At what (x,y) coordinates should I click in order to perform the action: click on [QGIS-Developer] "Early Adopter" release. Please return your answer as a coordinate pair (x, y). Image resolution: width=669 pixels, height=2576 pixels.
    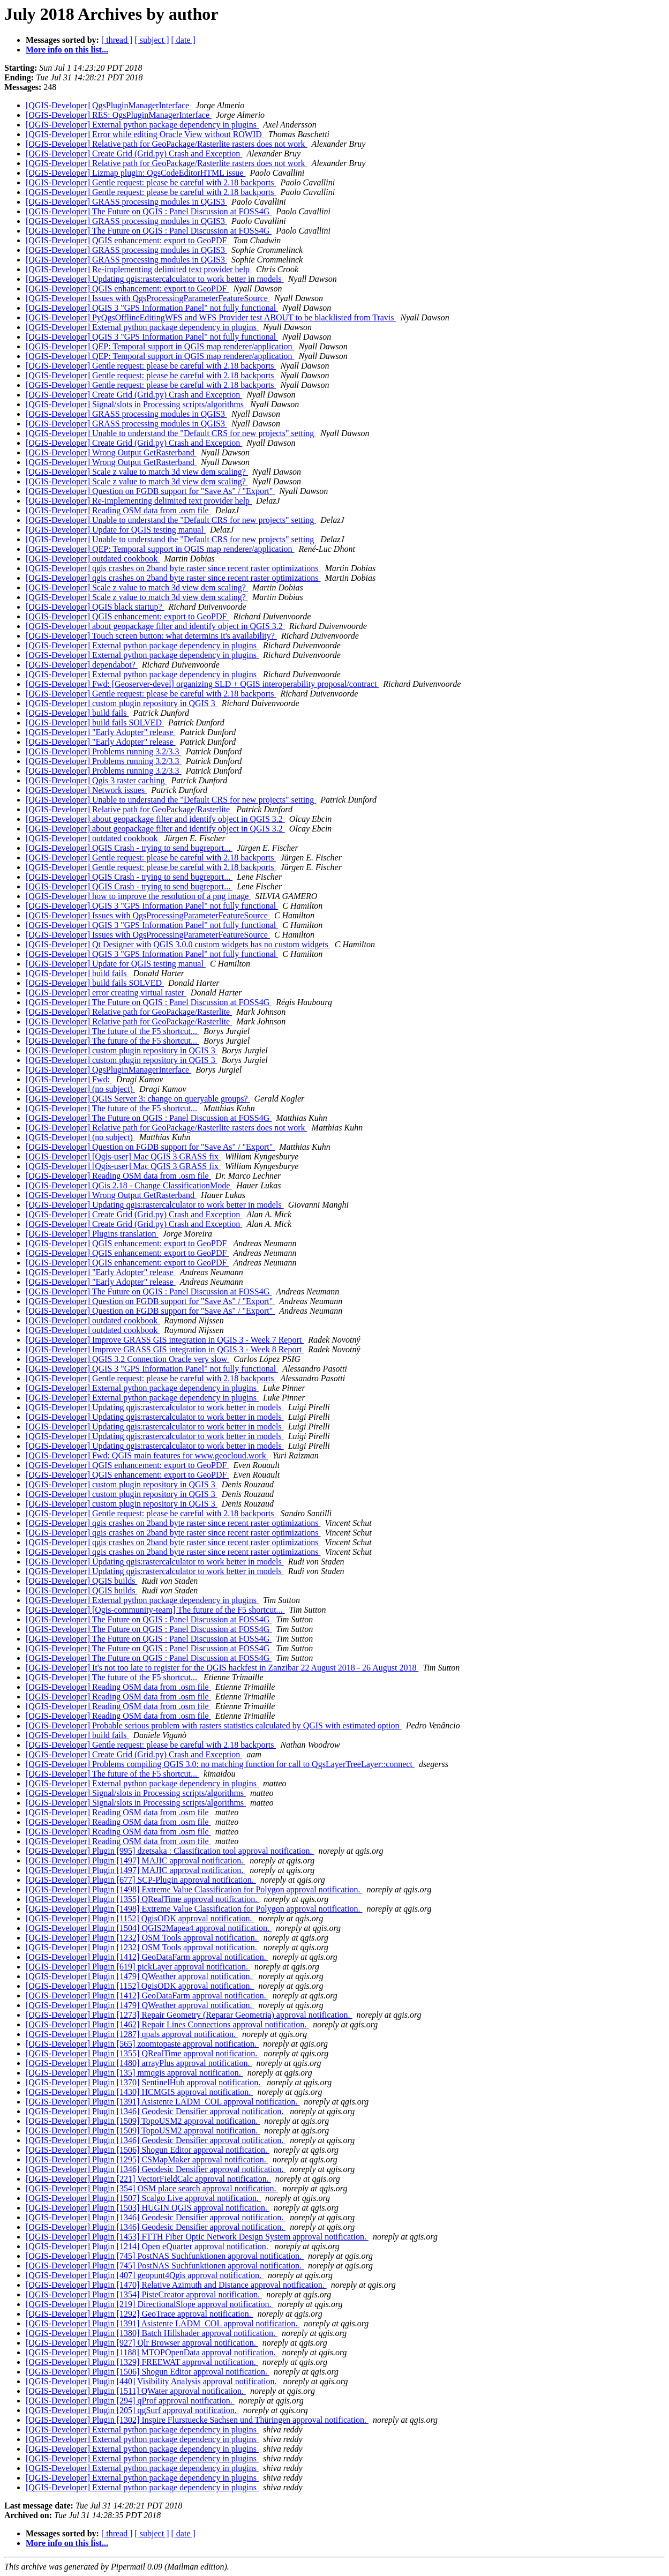
    Looking at the image, I should click on (101, 732).